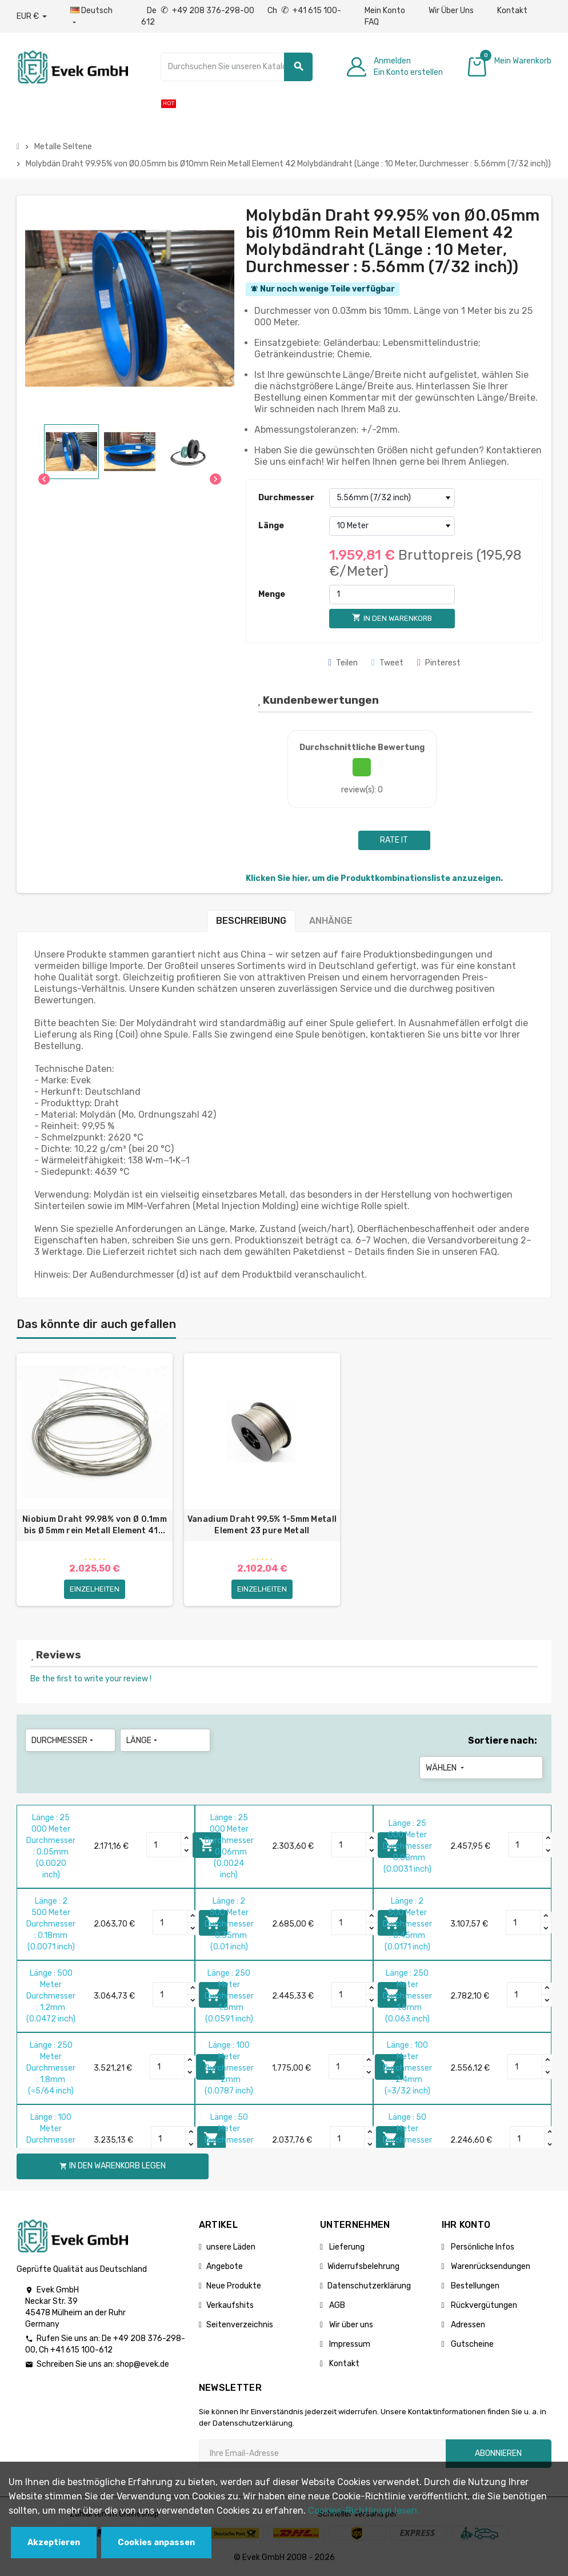 The height and width of the screenshot is (2576, 568). I want to click on Gutscheine, so click(471, 2345).